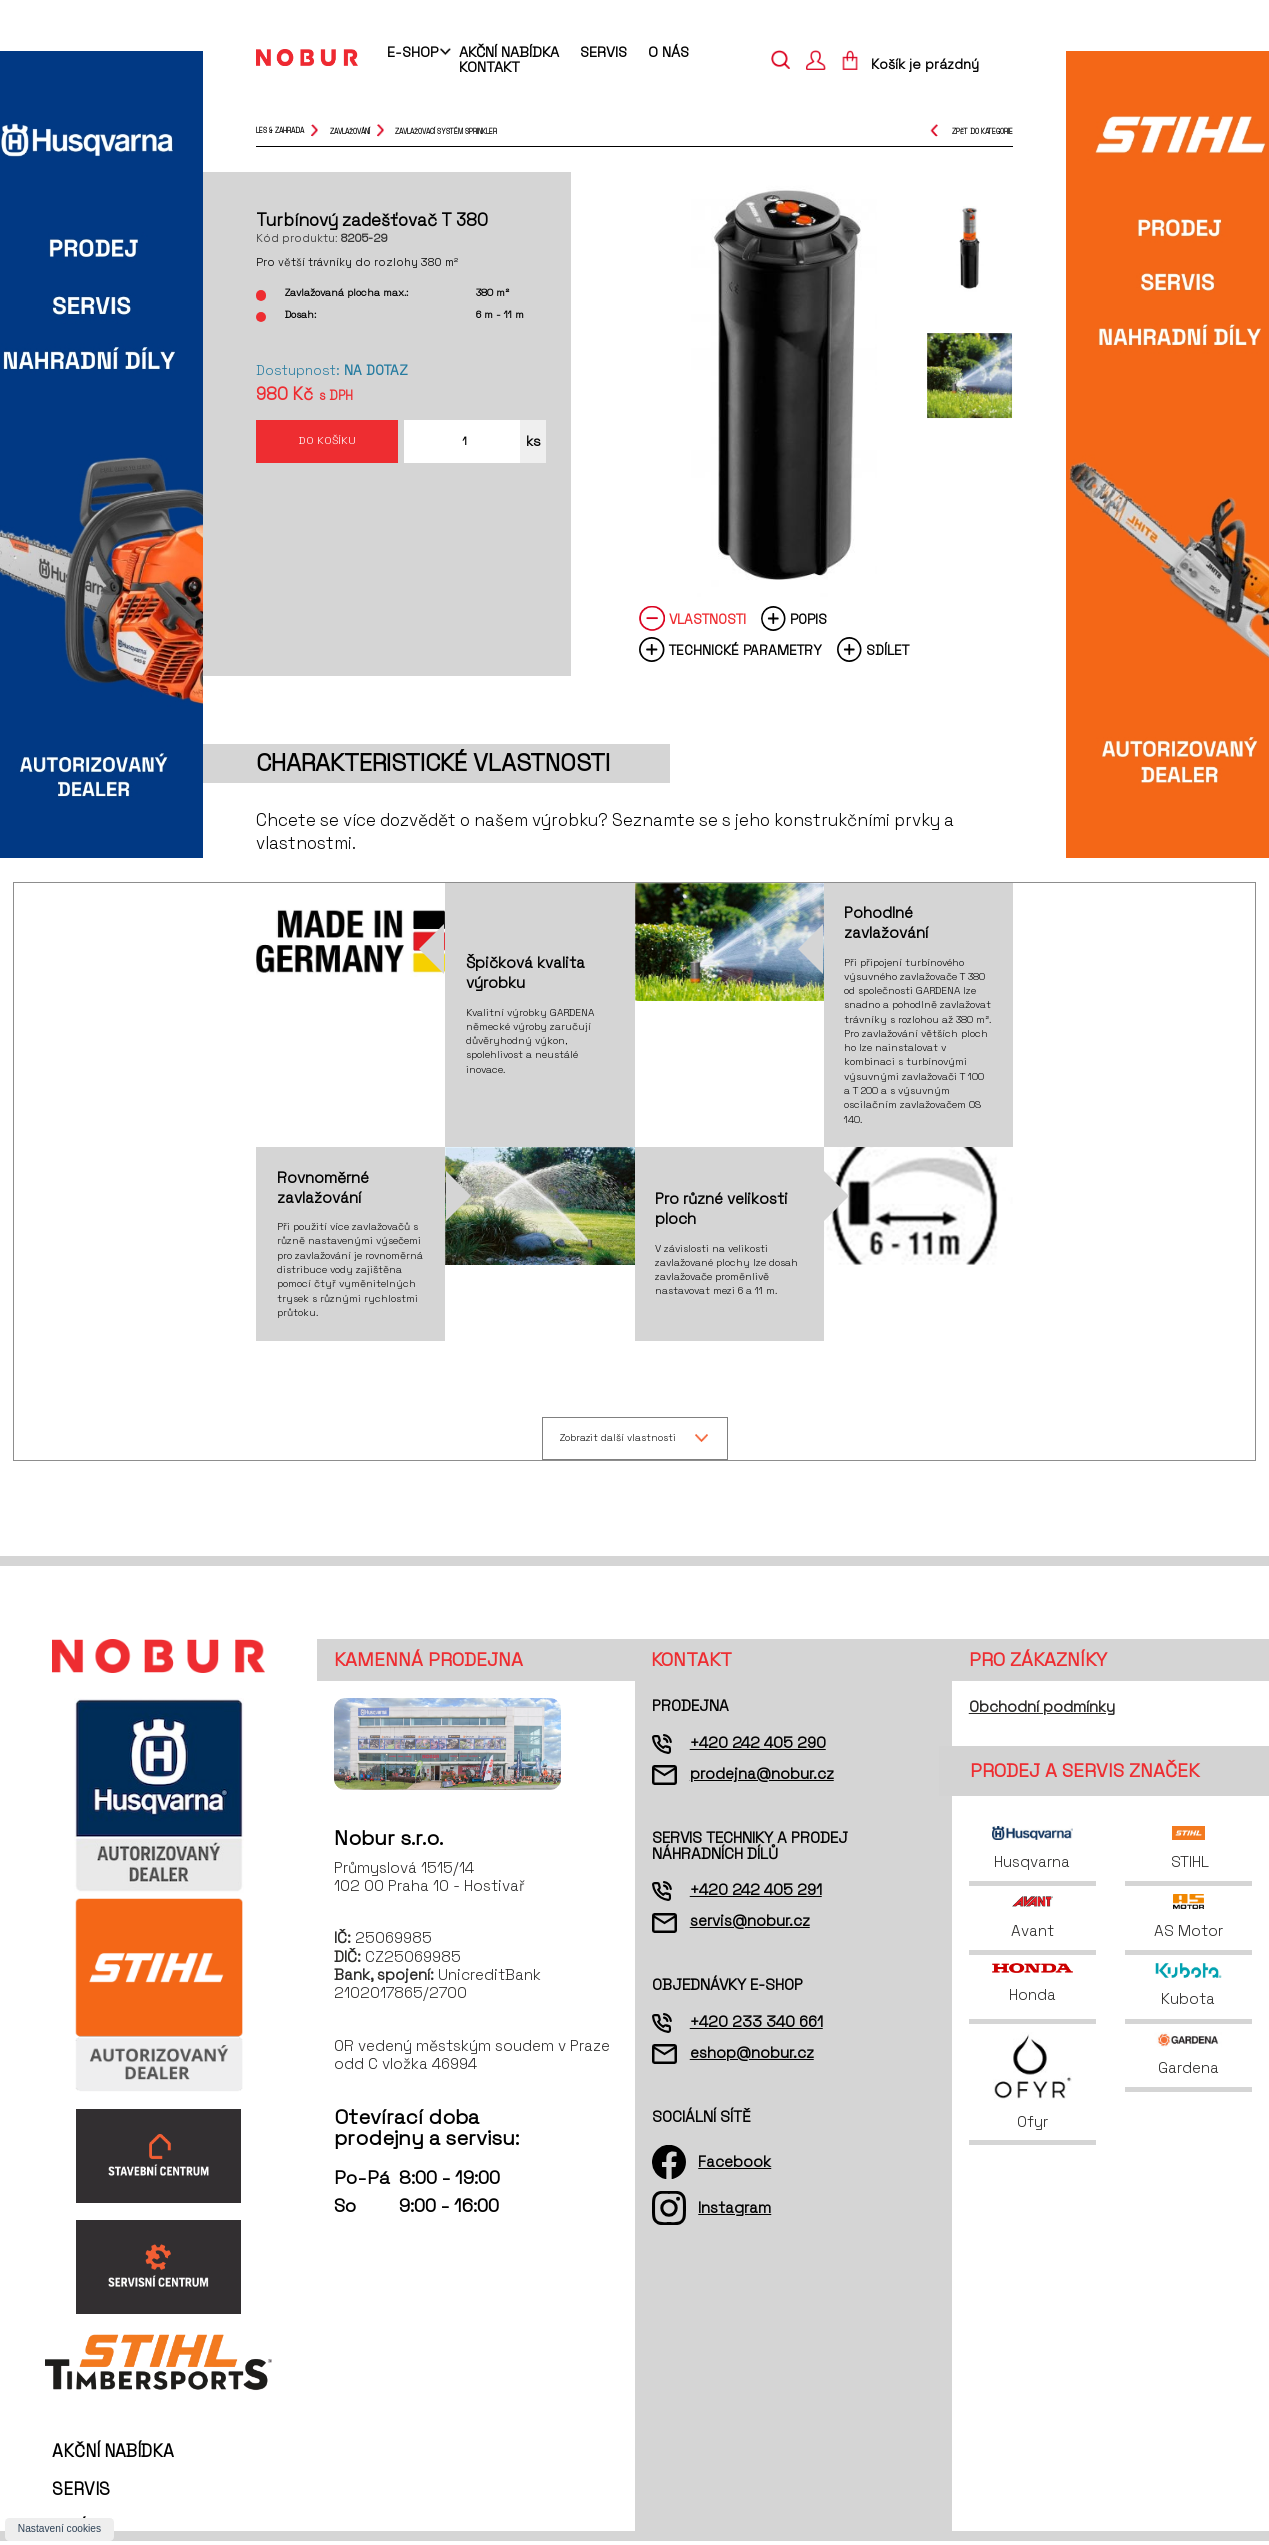 Image resolution: width=1269 pixels, height=2545 pixels. Describe the element at coordinates (808, 619) in the screenshot. I see `Popis` at that location.